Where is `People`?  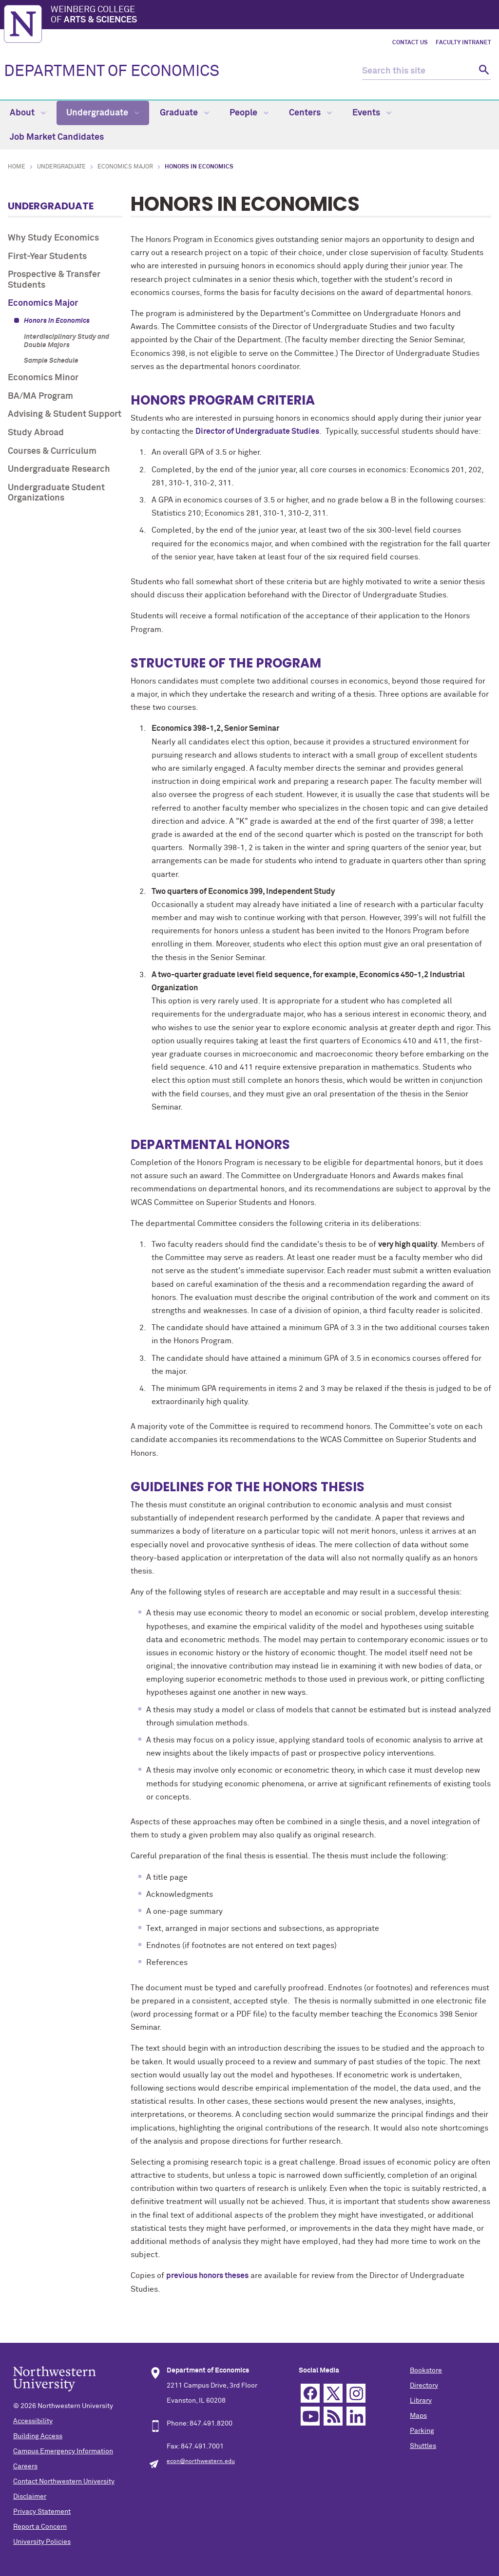 People is located at coordinates (249, 113).